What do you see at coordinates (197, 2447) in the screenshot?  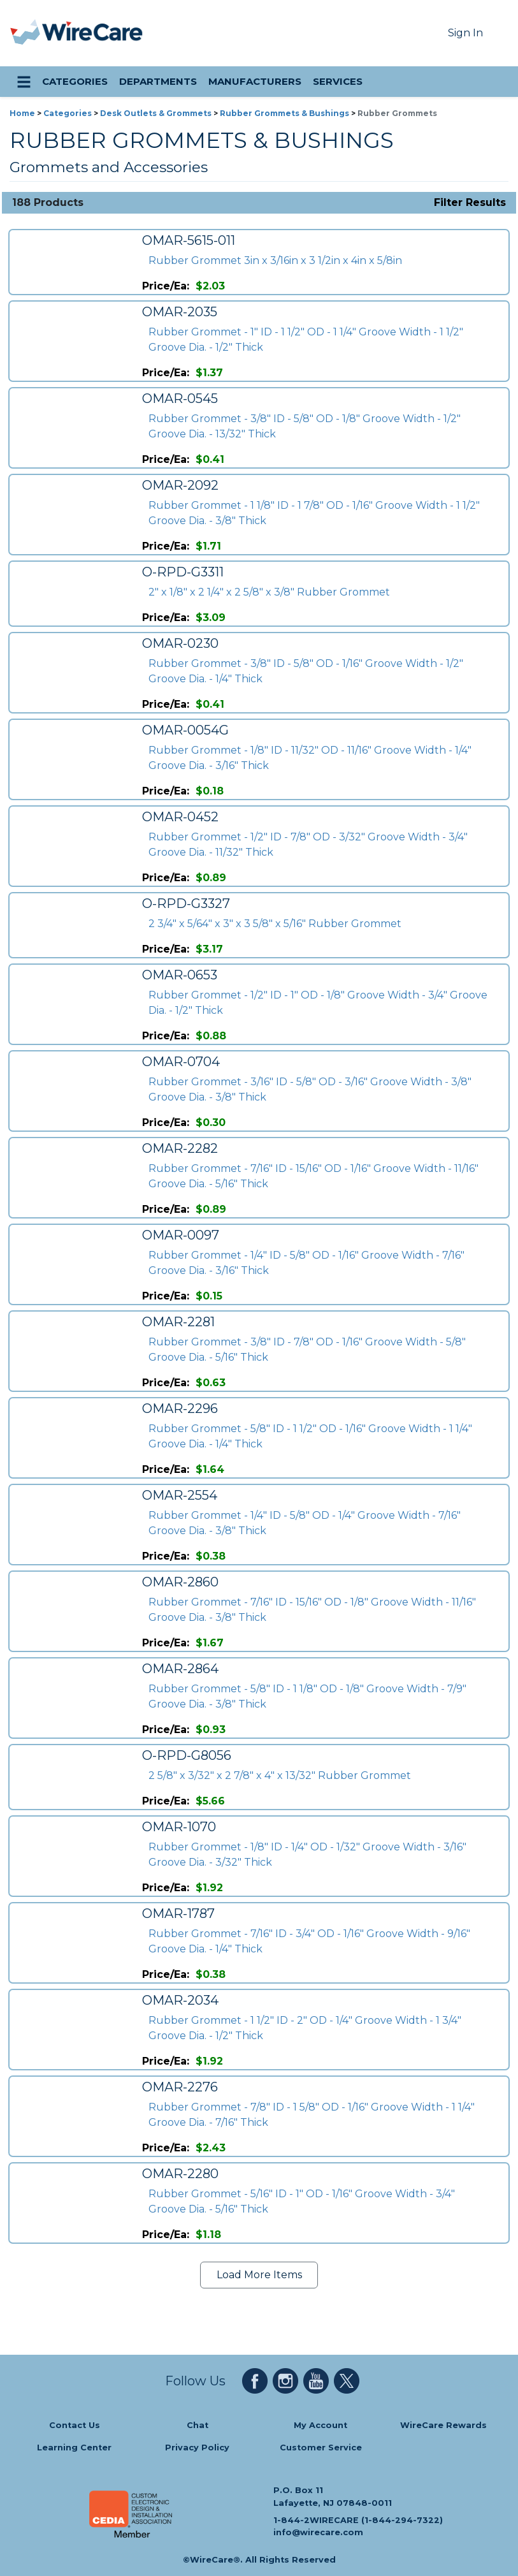 I see `Privacy Policy` at bounding box center [197, 2447].